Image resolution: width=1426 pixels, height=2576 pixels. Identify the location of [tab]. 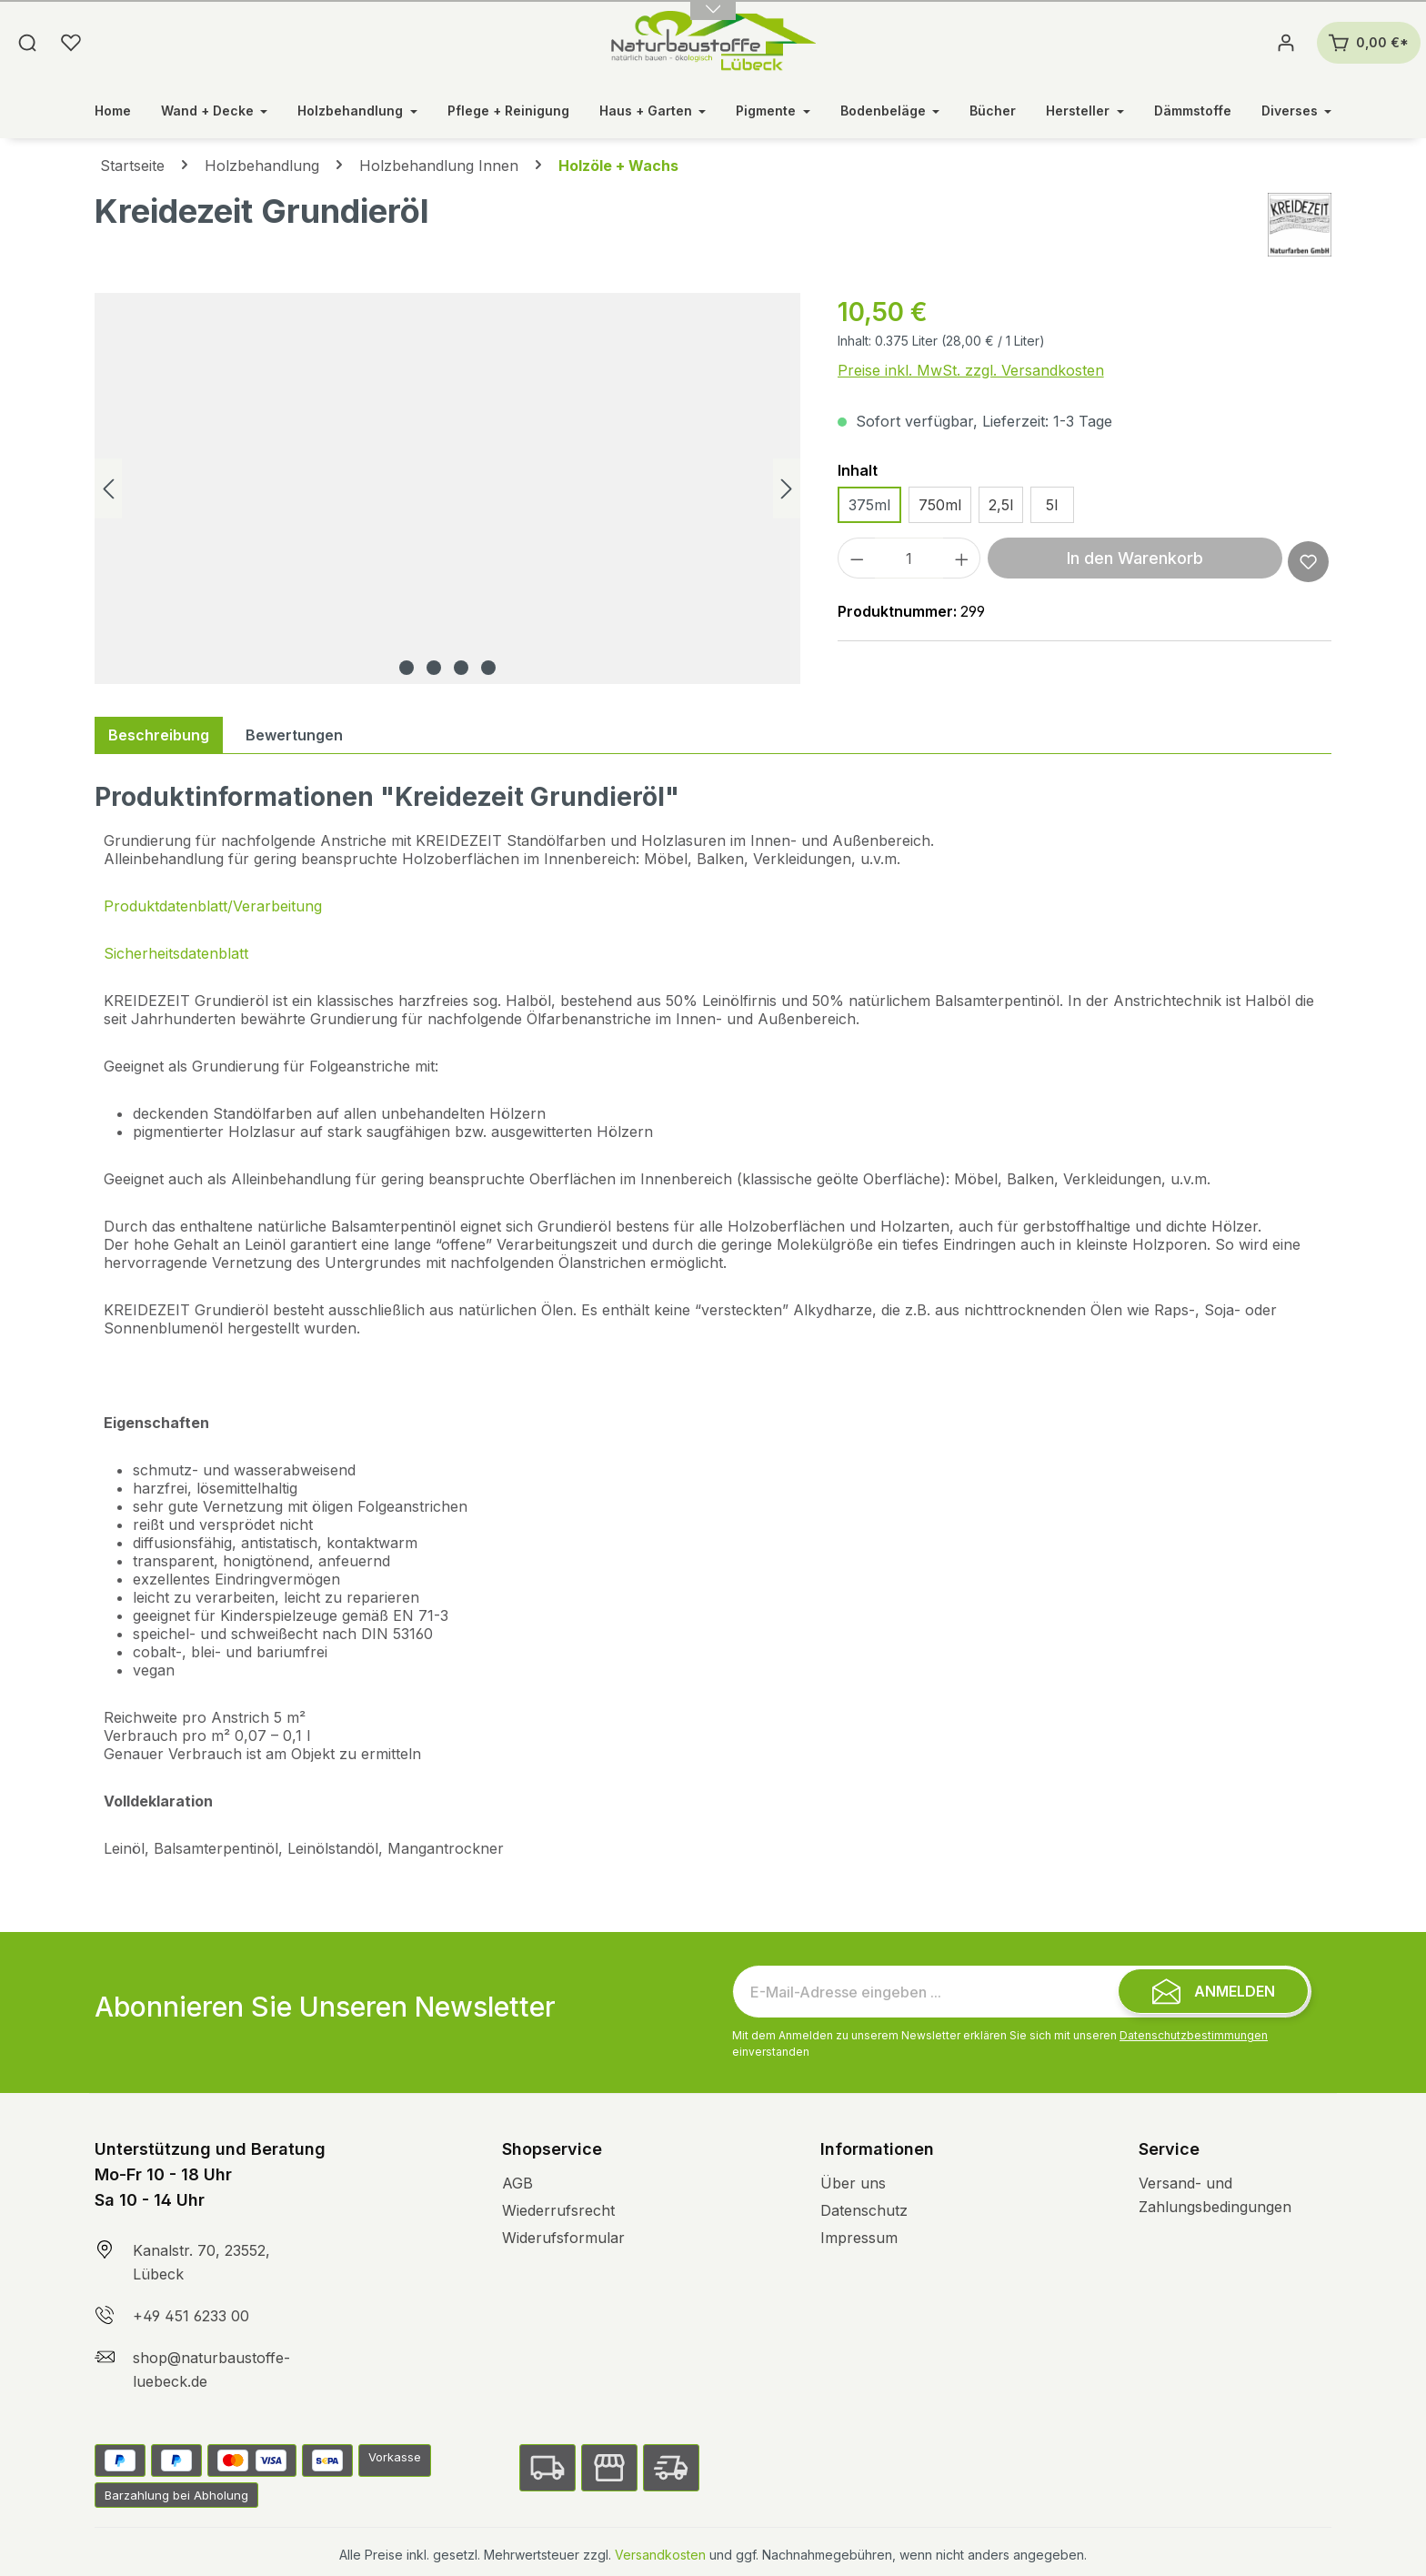
(159, 735).